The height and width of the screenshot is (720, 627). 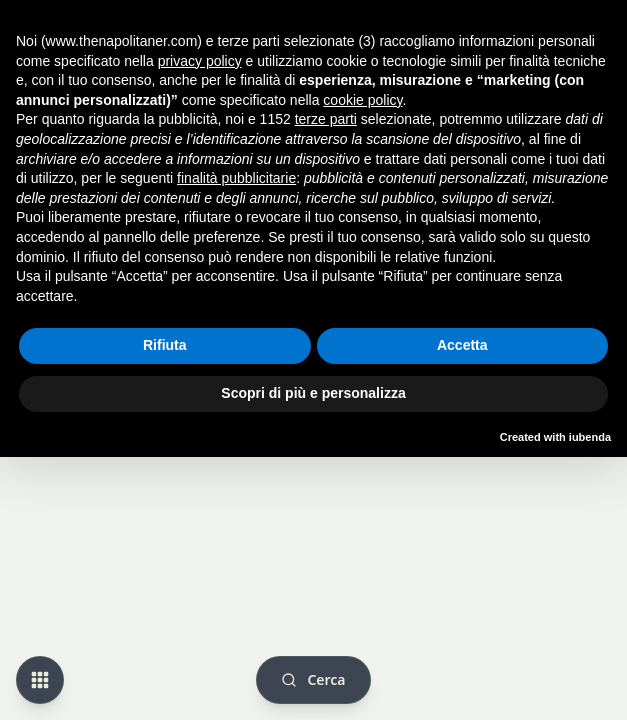 What do you see at coordinates (200, 61) in the screenshot?
I see `privacy policy [button]` at bounding box center [200, 61].